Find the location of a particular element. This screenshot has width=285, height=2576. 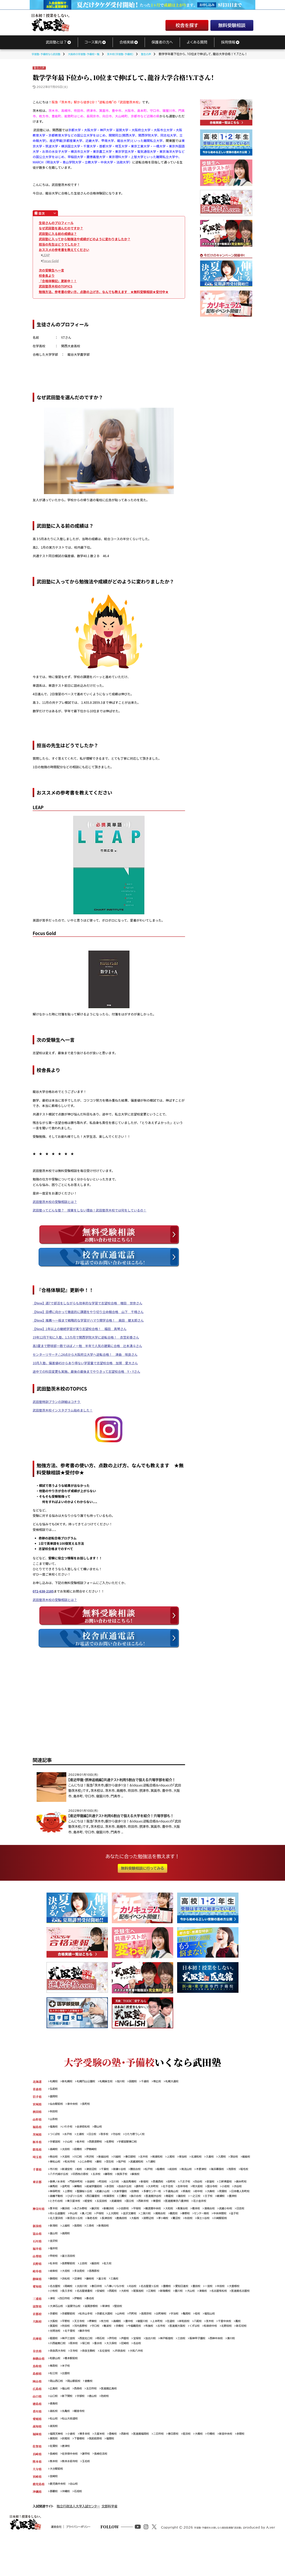

天王寺校 is located at coordinates (82, 2349).